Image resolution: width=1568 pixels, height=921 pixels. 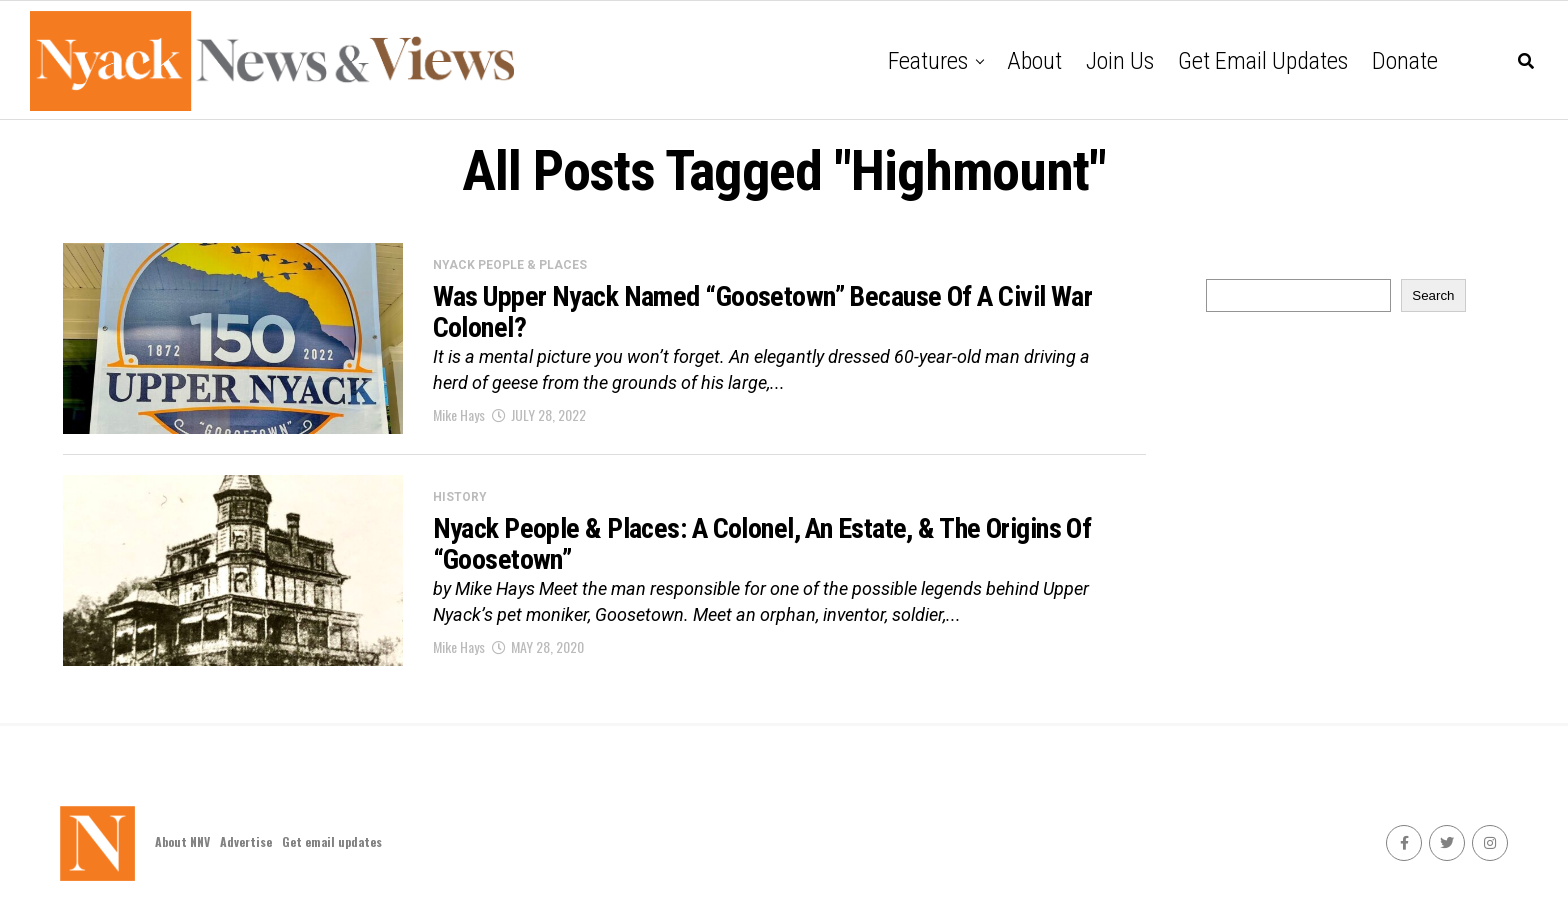 What do you see at coordinates (182, 841) in the screenshot?
I see `About NNV` at bounding box center [182, 841].